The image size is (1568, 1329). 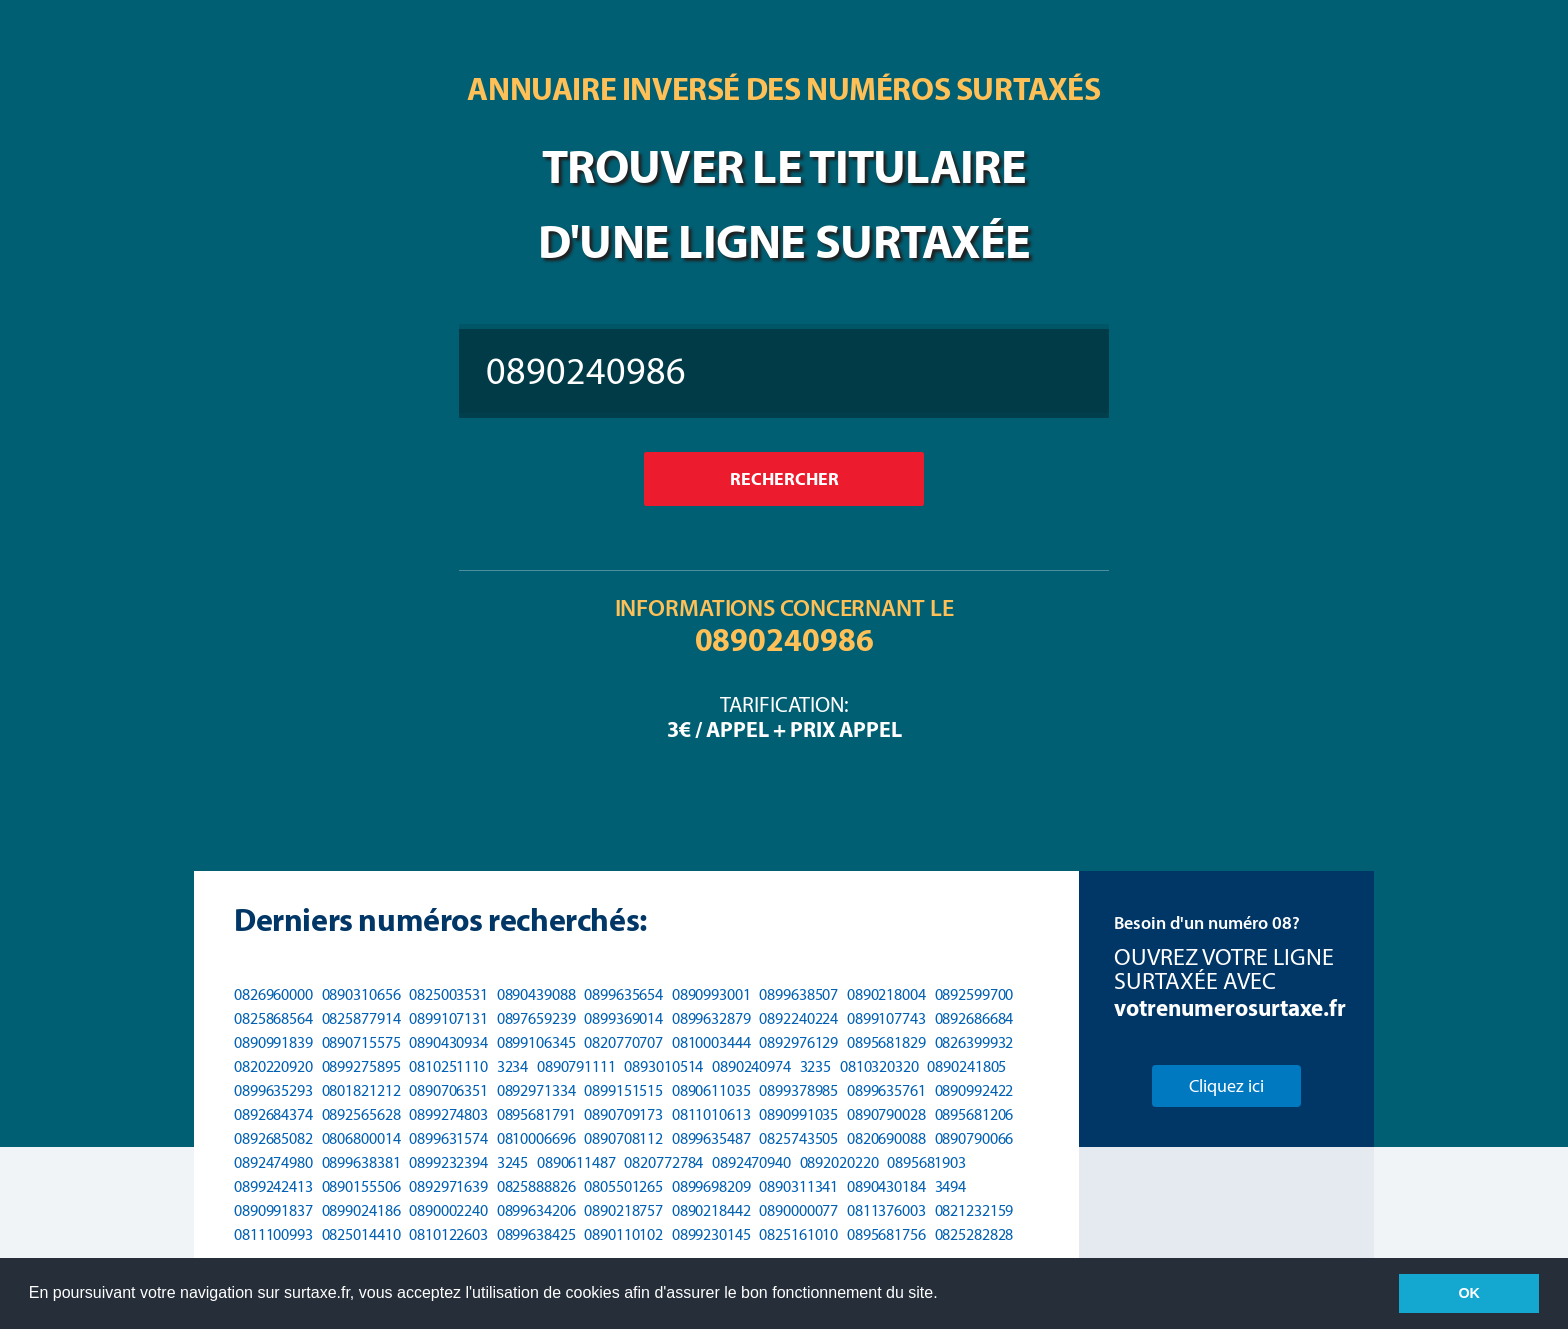 What do you see at coordinates (361, 1234) in the screenshot?
I see `0825014410` at bounding box center [361, 1234].